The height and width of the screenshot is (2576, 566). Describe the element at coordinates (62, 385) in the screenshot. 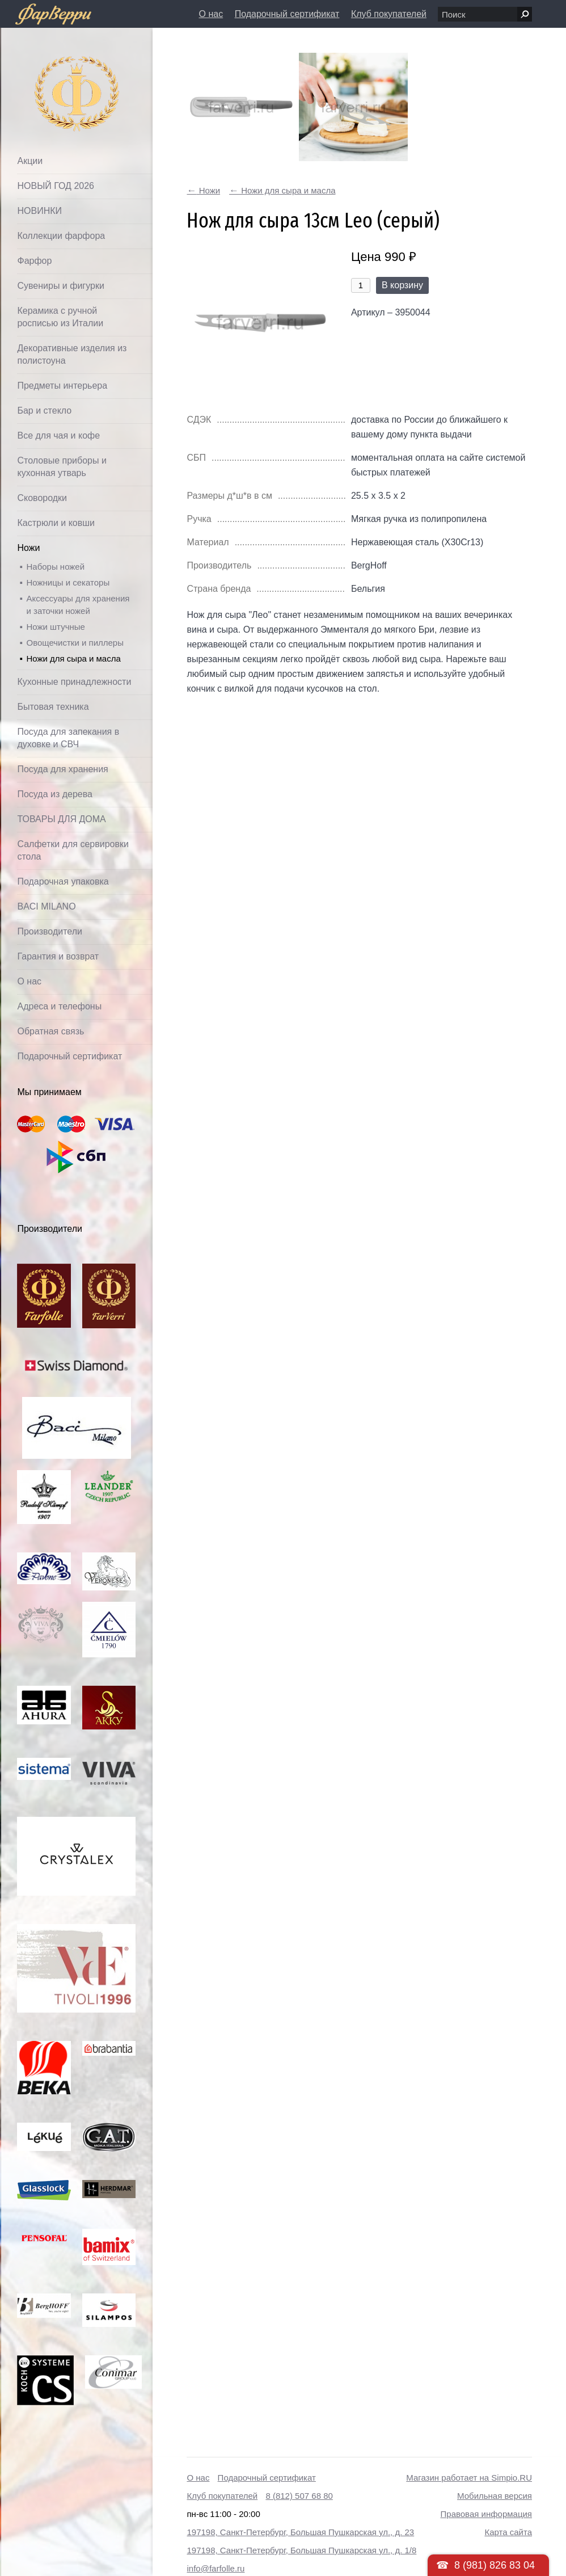

I see `Предметы интерьера` at that location.